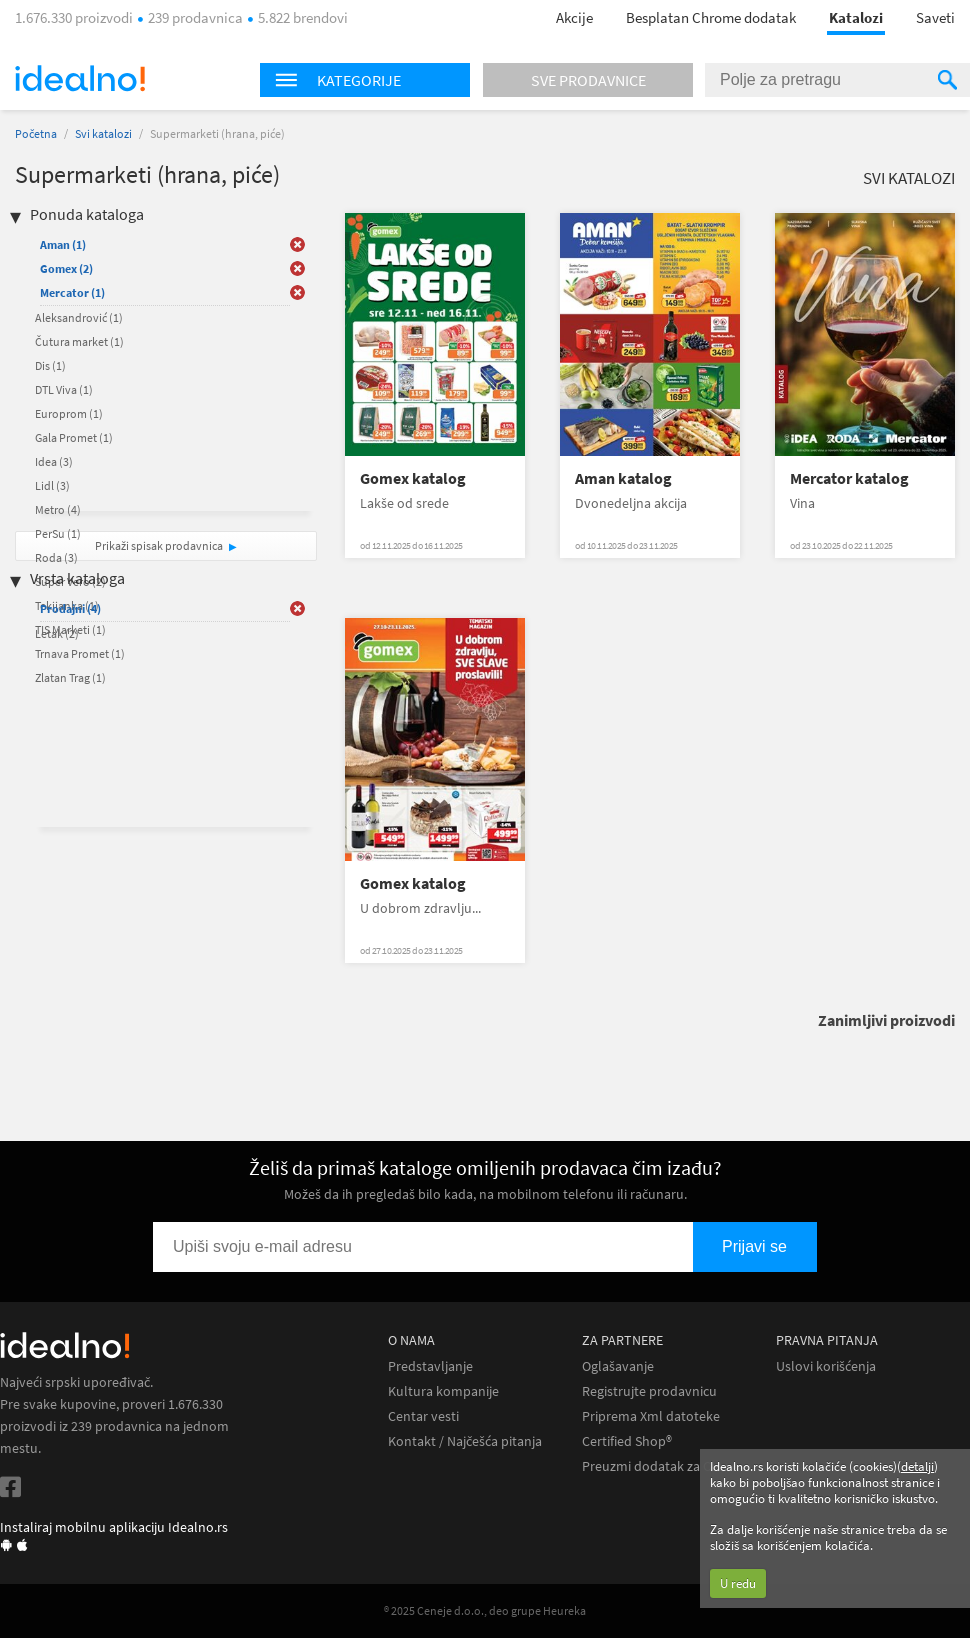  What do you see at coordinates (413, 478) in the screenshot?
I see `Gomex katalog` at bounding box center [413, 478].